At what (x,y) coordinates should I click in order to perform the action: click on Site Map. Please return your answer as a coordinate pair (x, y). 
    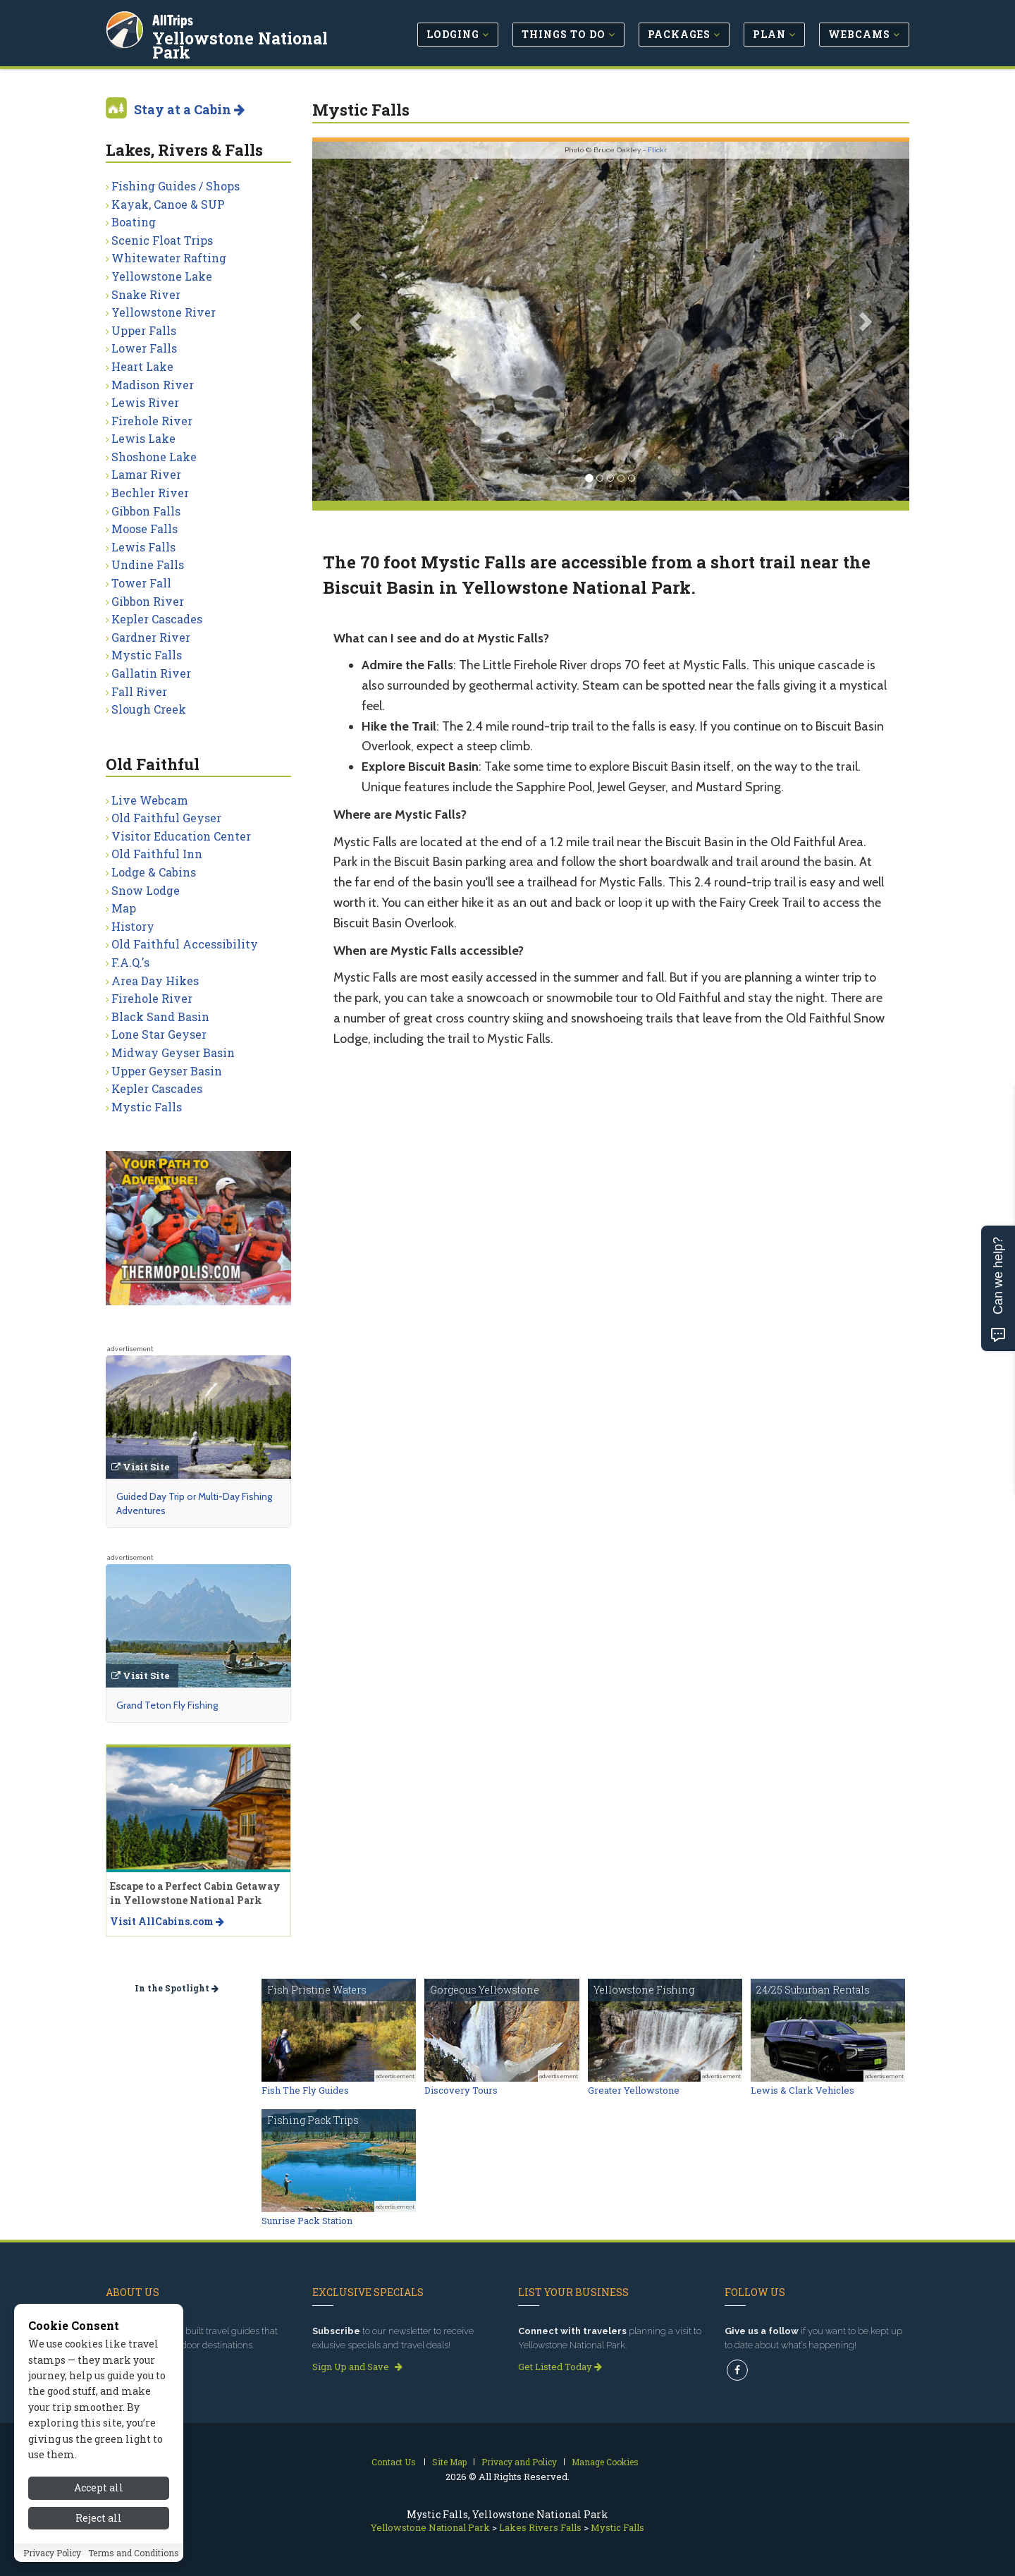
    Looking at the image, I should click on (449, 2461).